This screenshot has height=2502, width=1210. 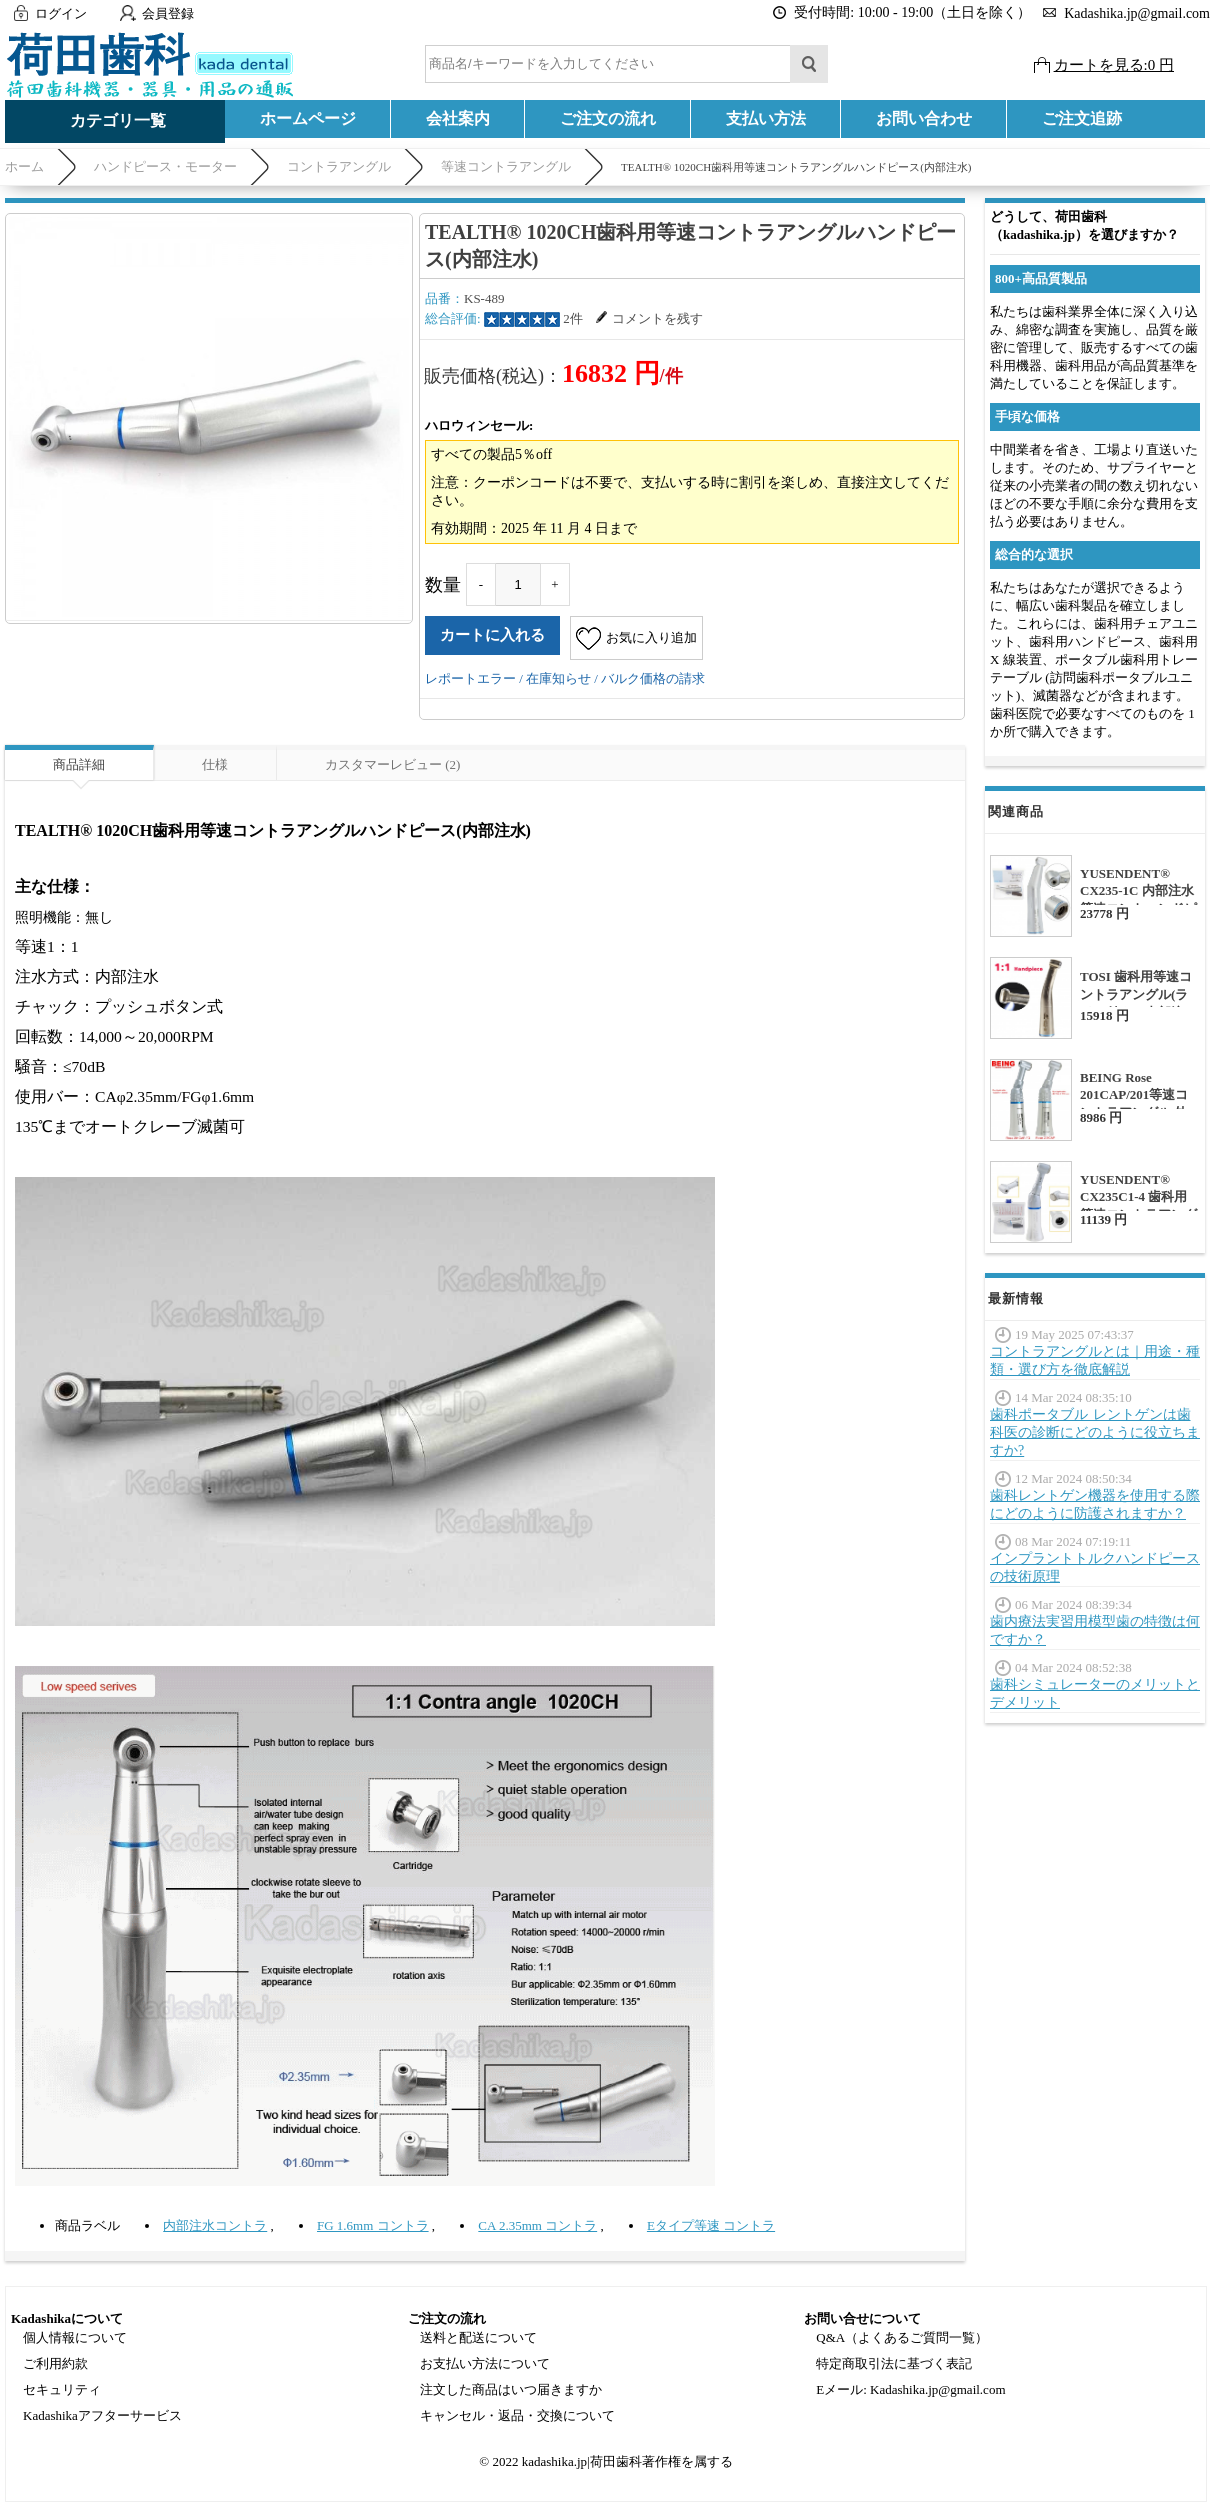 I want to click on 商品詳細, so click(x=79, y=764).